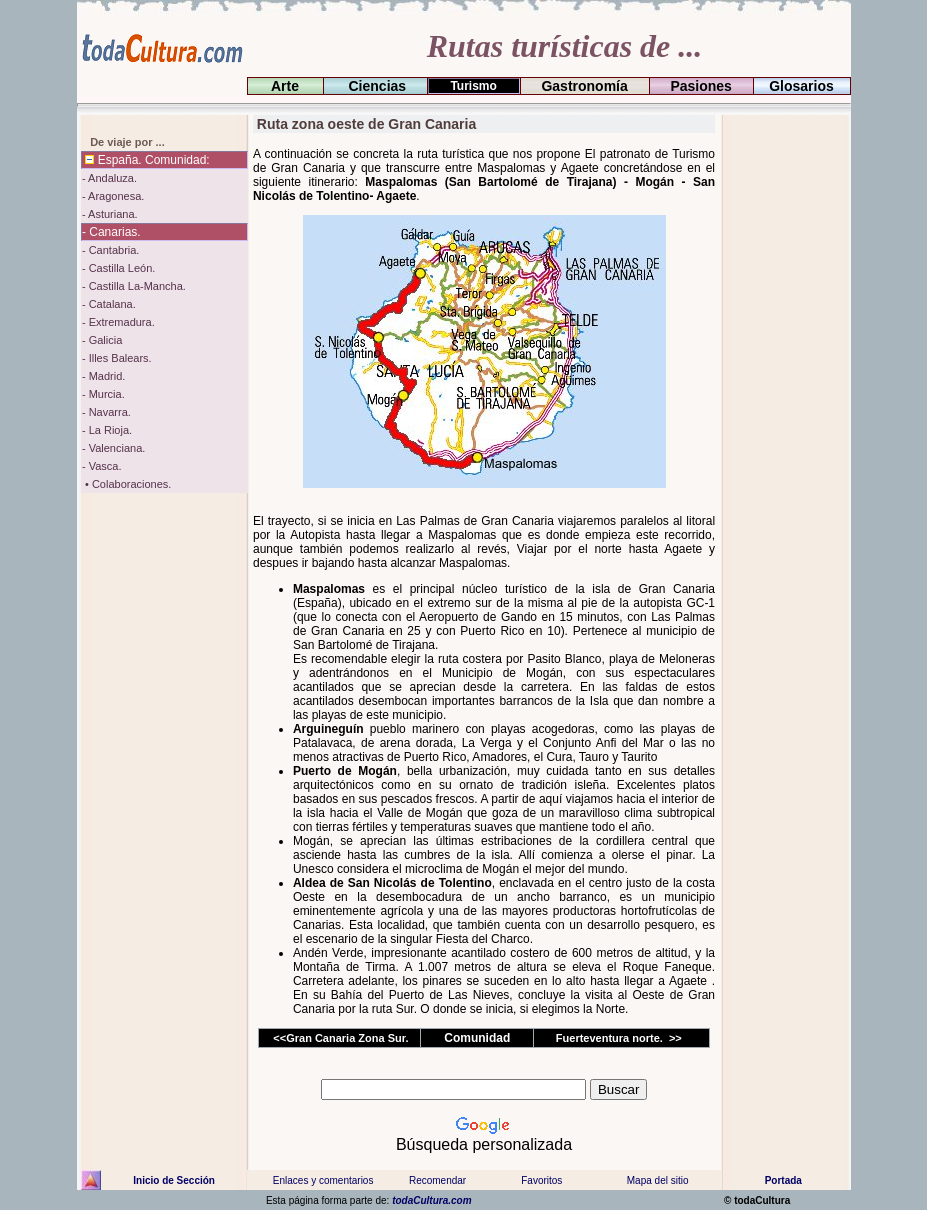 Image resolution: width=927 pixels, height=1210 pixels. What do you see at coordinates (109, 304) in the screenshot?
I see `- Catalana.` at bounding box center [109, 304].